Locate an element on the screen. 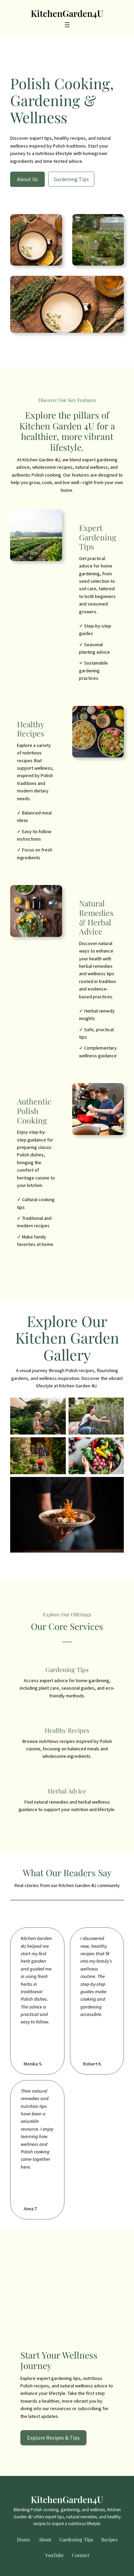 The width and height of the screenshot is (134, 2576). Gardening Tips is located at coordinates (71, 179).